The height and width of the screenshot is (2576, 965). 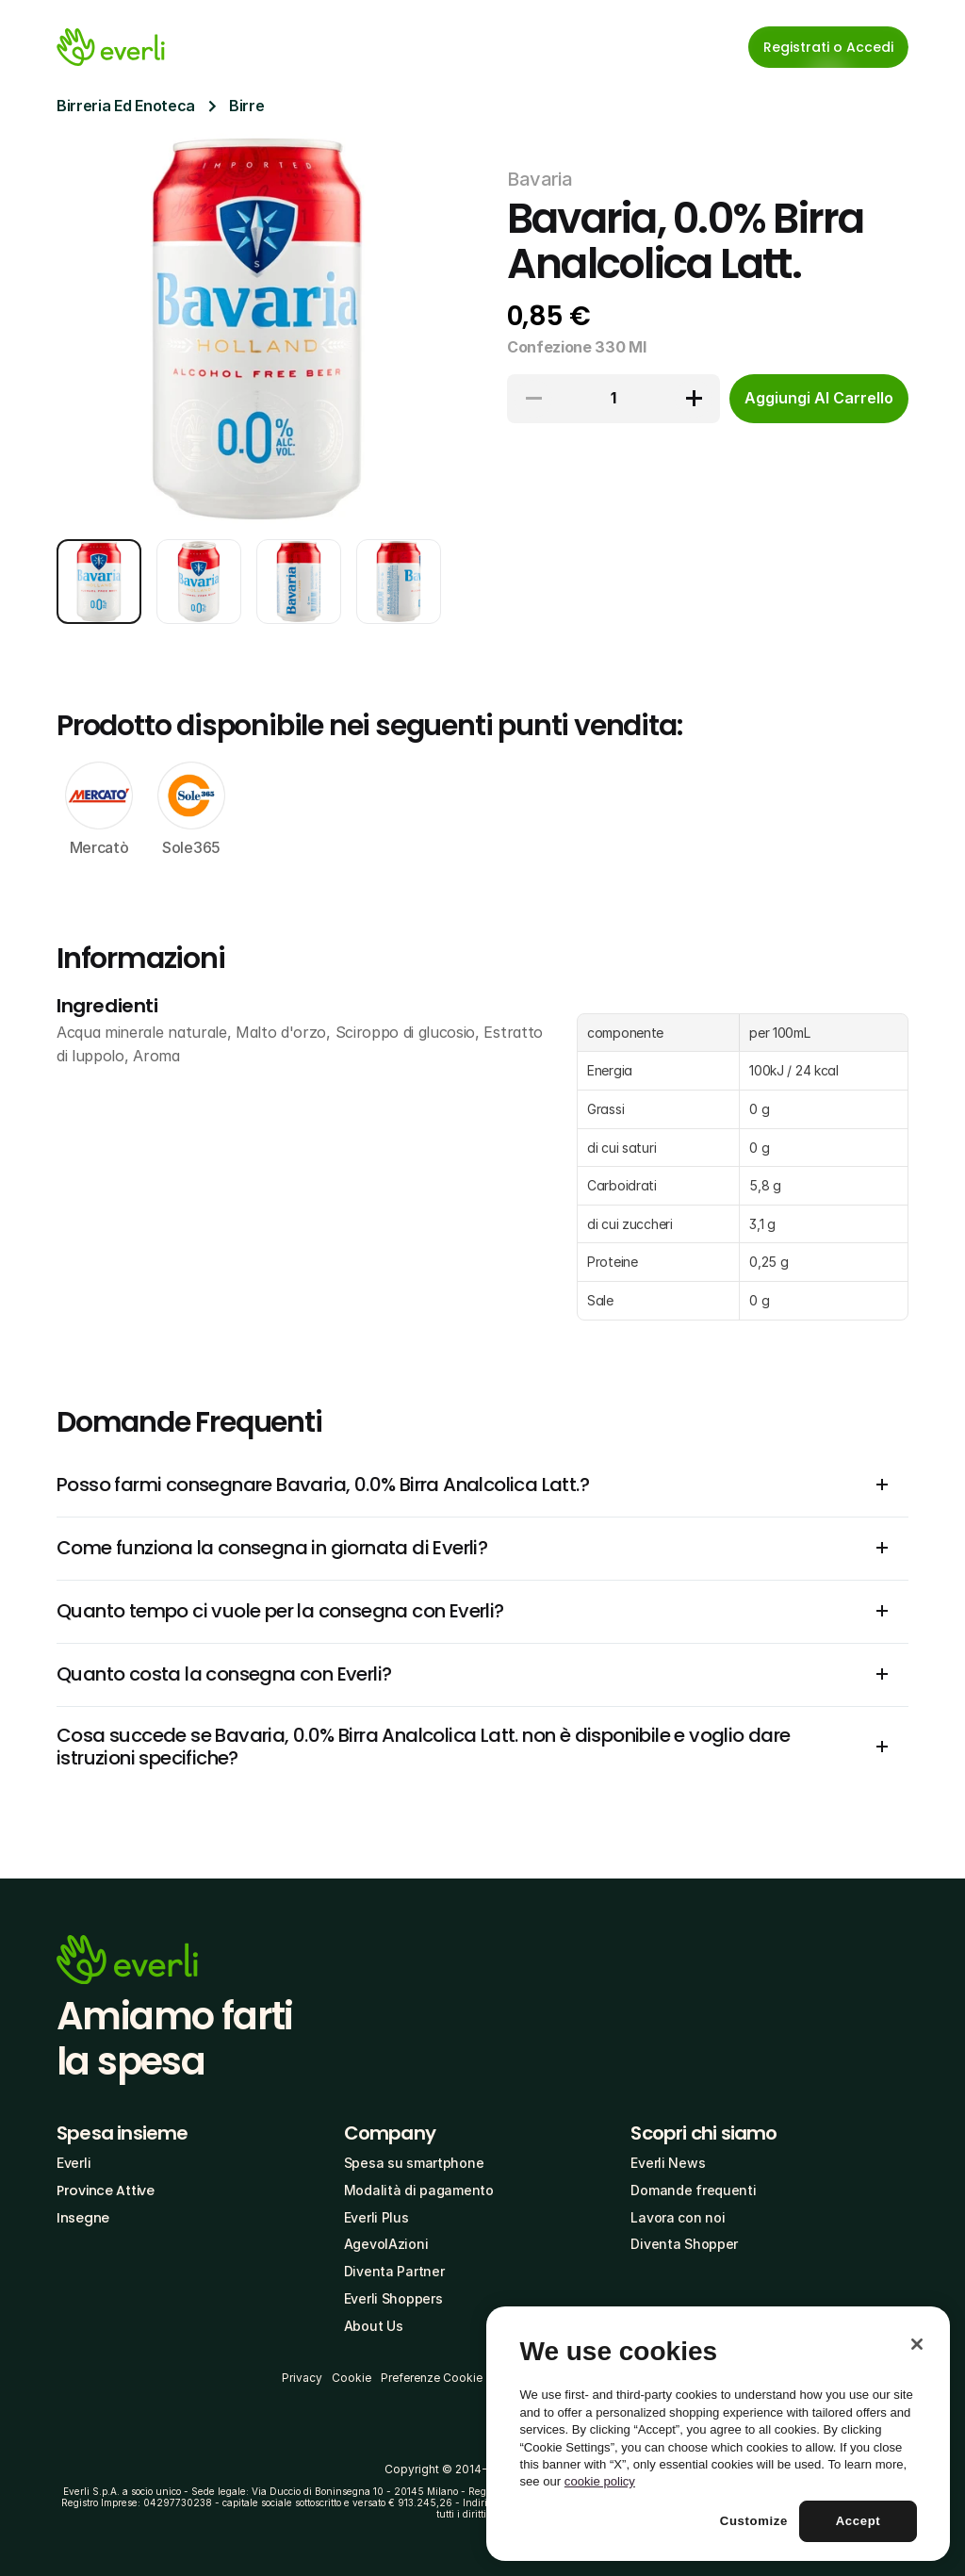 I want to click on Insegne, so click(x=83, y=2217).